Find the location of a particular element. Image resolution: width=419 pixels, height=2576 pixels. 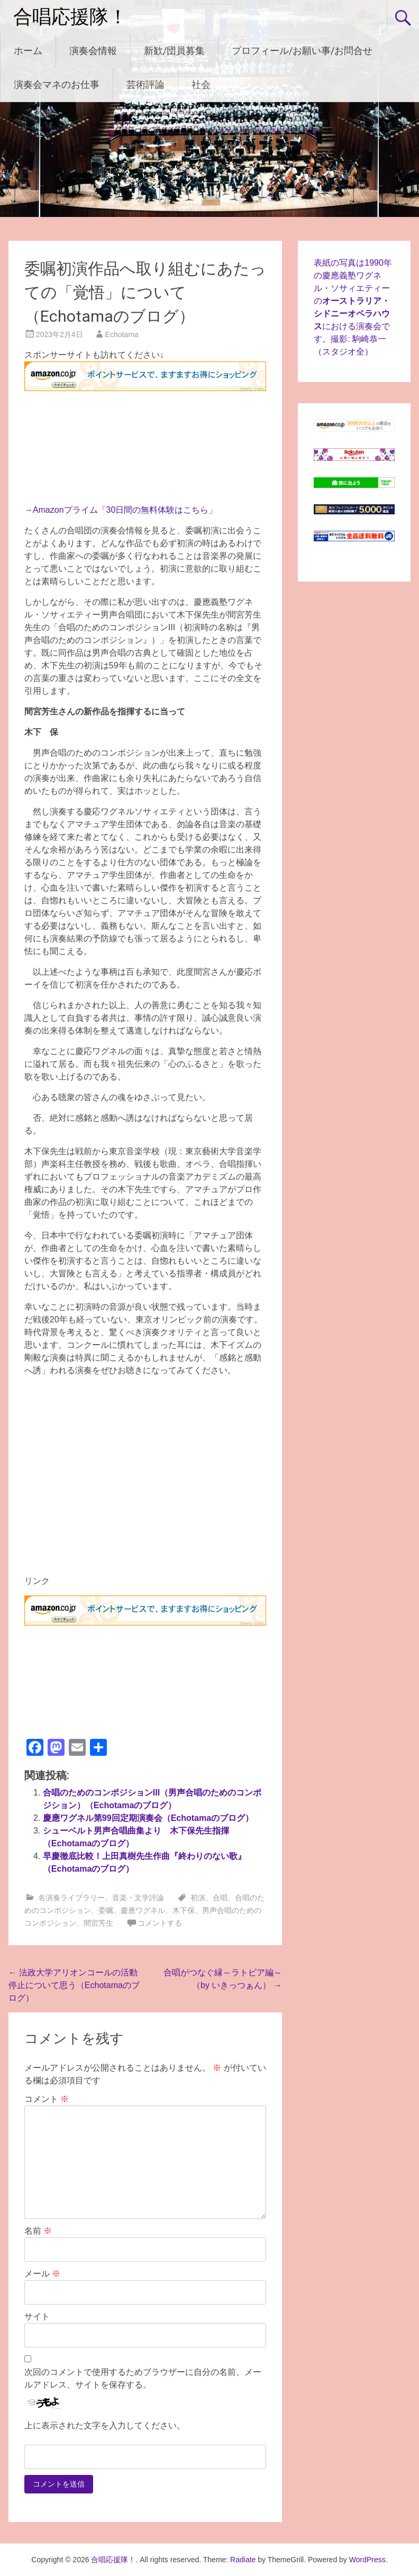

コメント is located at coordinates (46, 2098).